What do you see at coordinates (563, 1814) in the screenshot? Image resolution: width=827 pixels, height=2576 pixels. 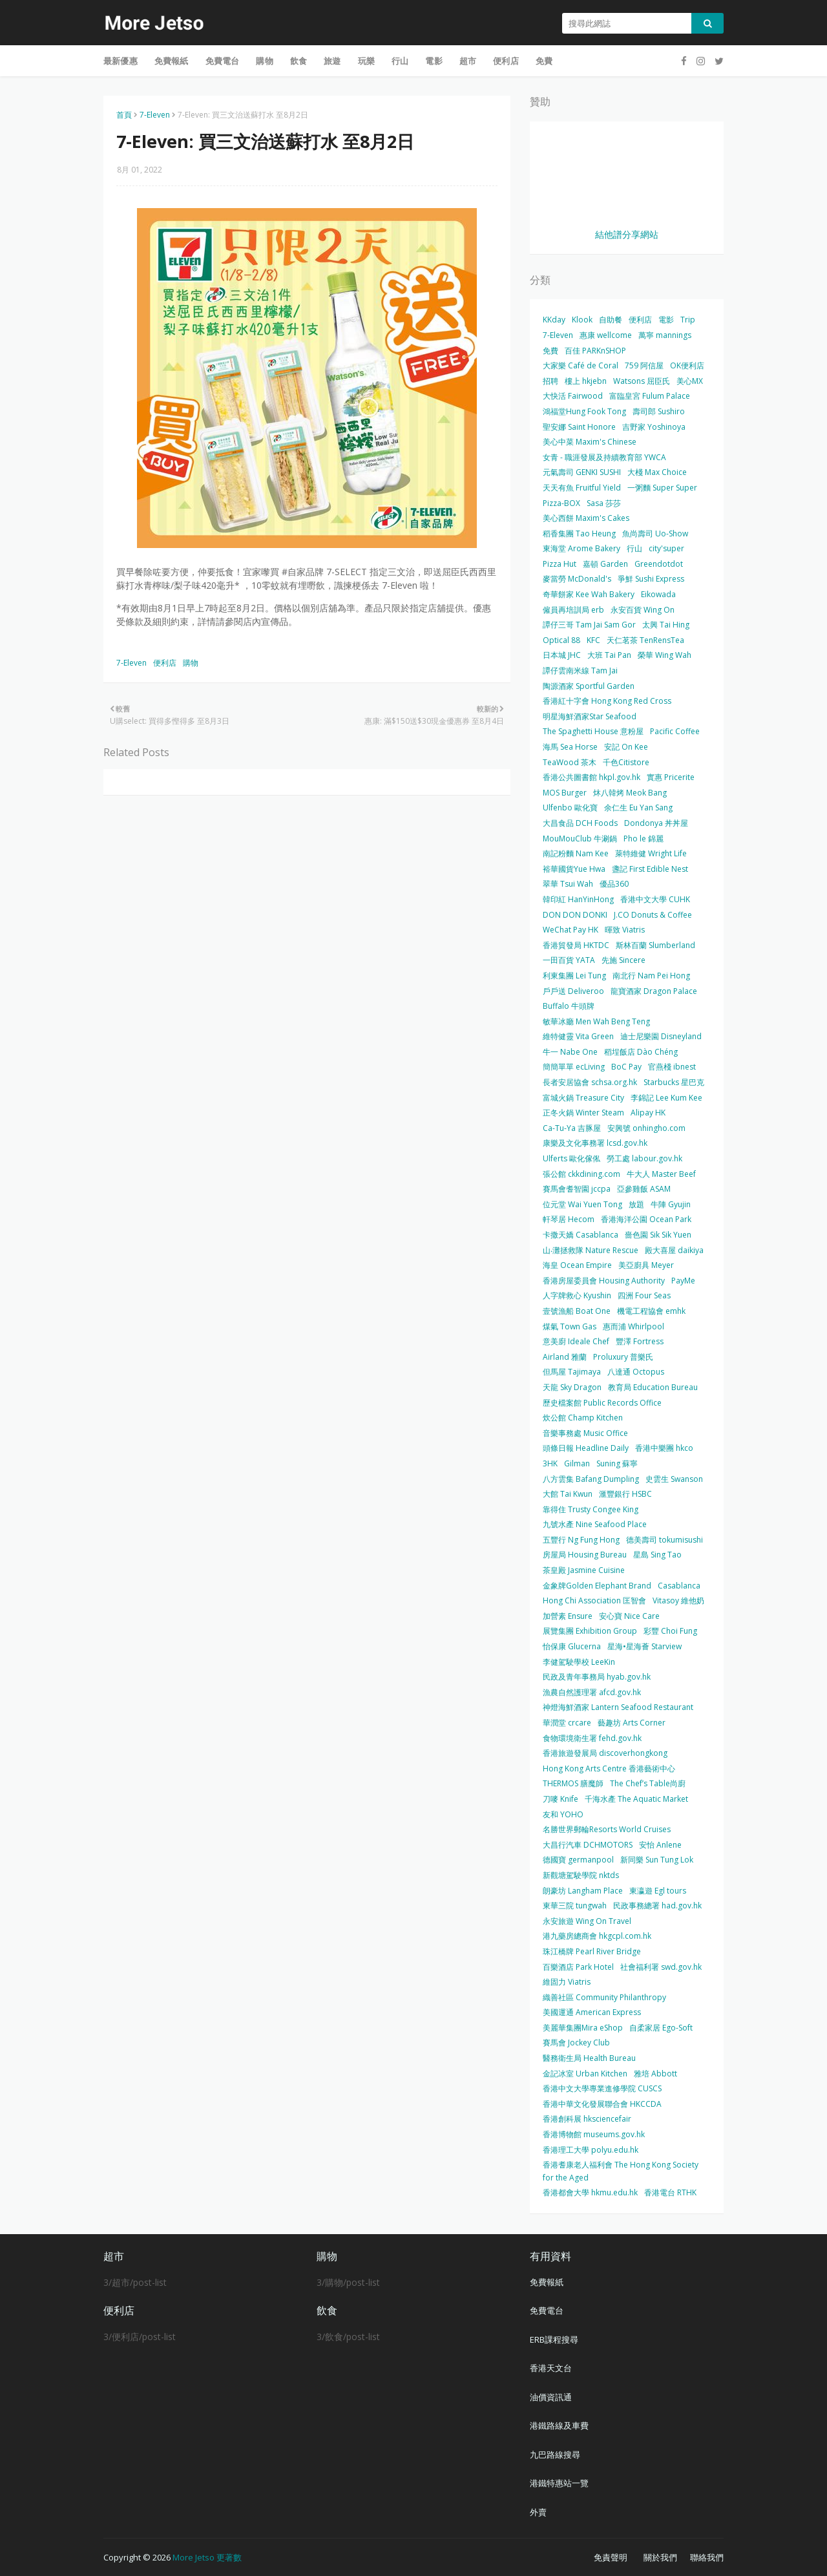 I see `友和 YOHO` at bounding box center [563, 1814].